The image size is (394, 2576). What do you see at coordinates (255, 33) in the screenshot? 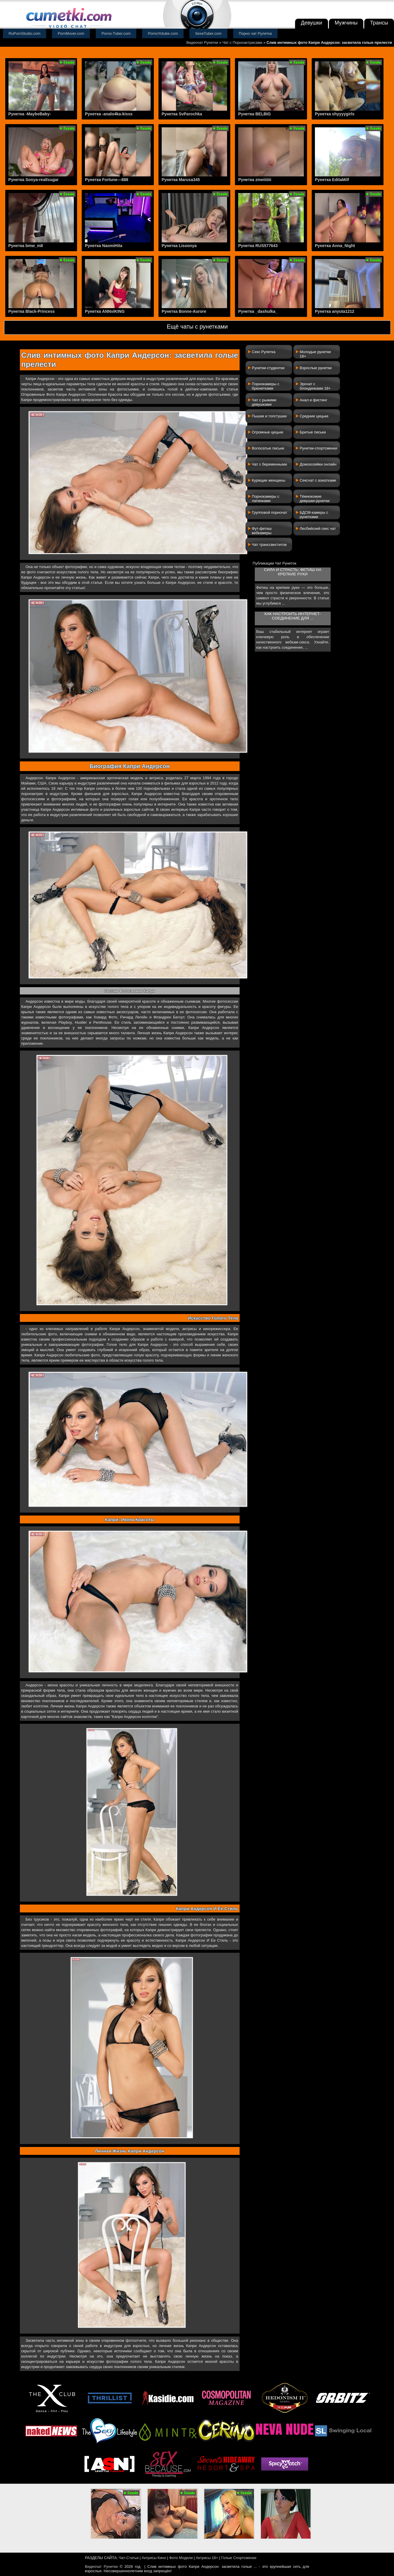
I see `Порно чат Рулетка` at bounding box center [255, 33].